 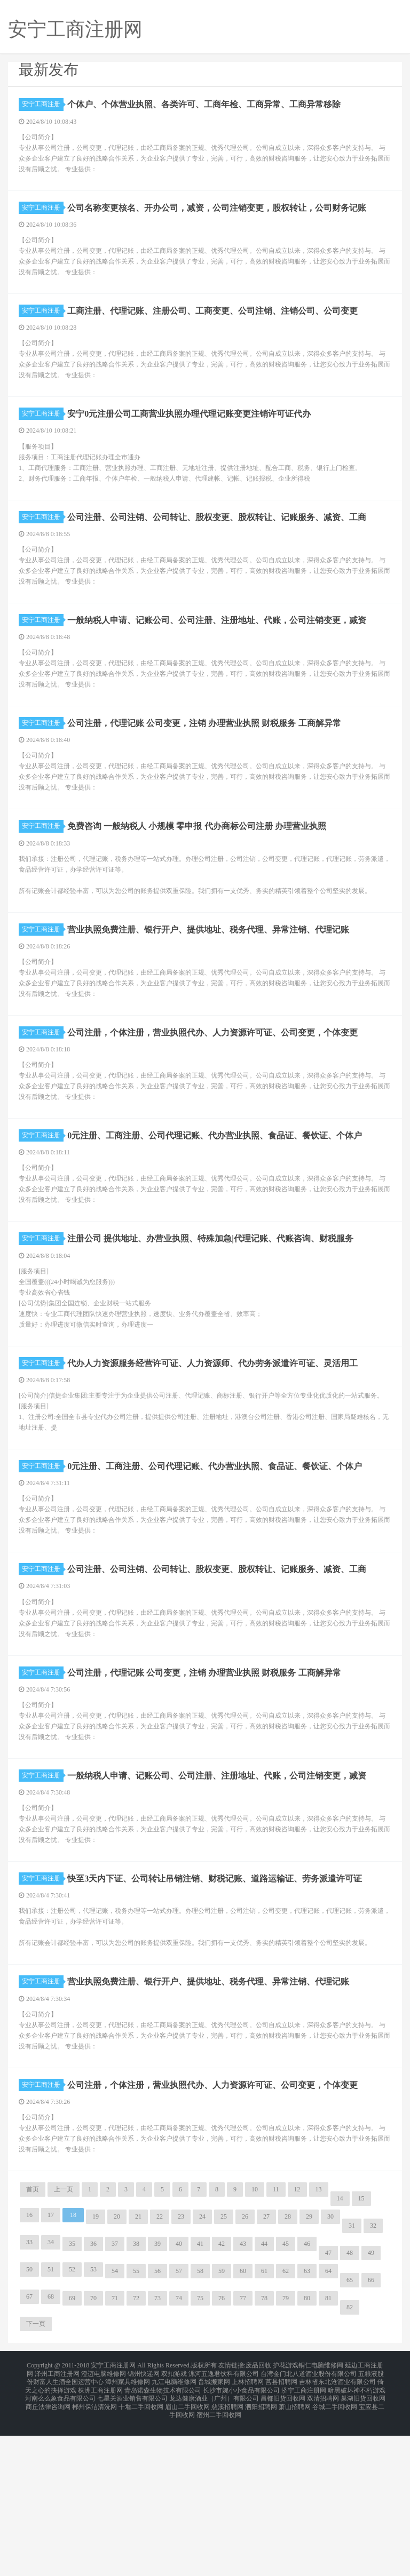 What do you see at coordinates (334, 2550) in the screenshot?
I see `谷城二手回收网` at bounding box center [334, 2550].